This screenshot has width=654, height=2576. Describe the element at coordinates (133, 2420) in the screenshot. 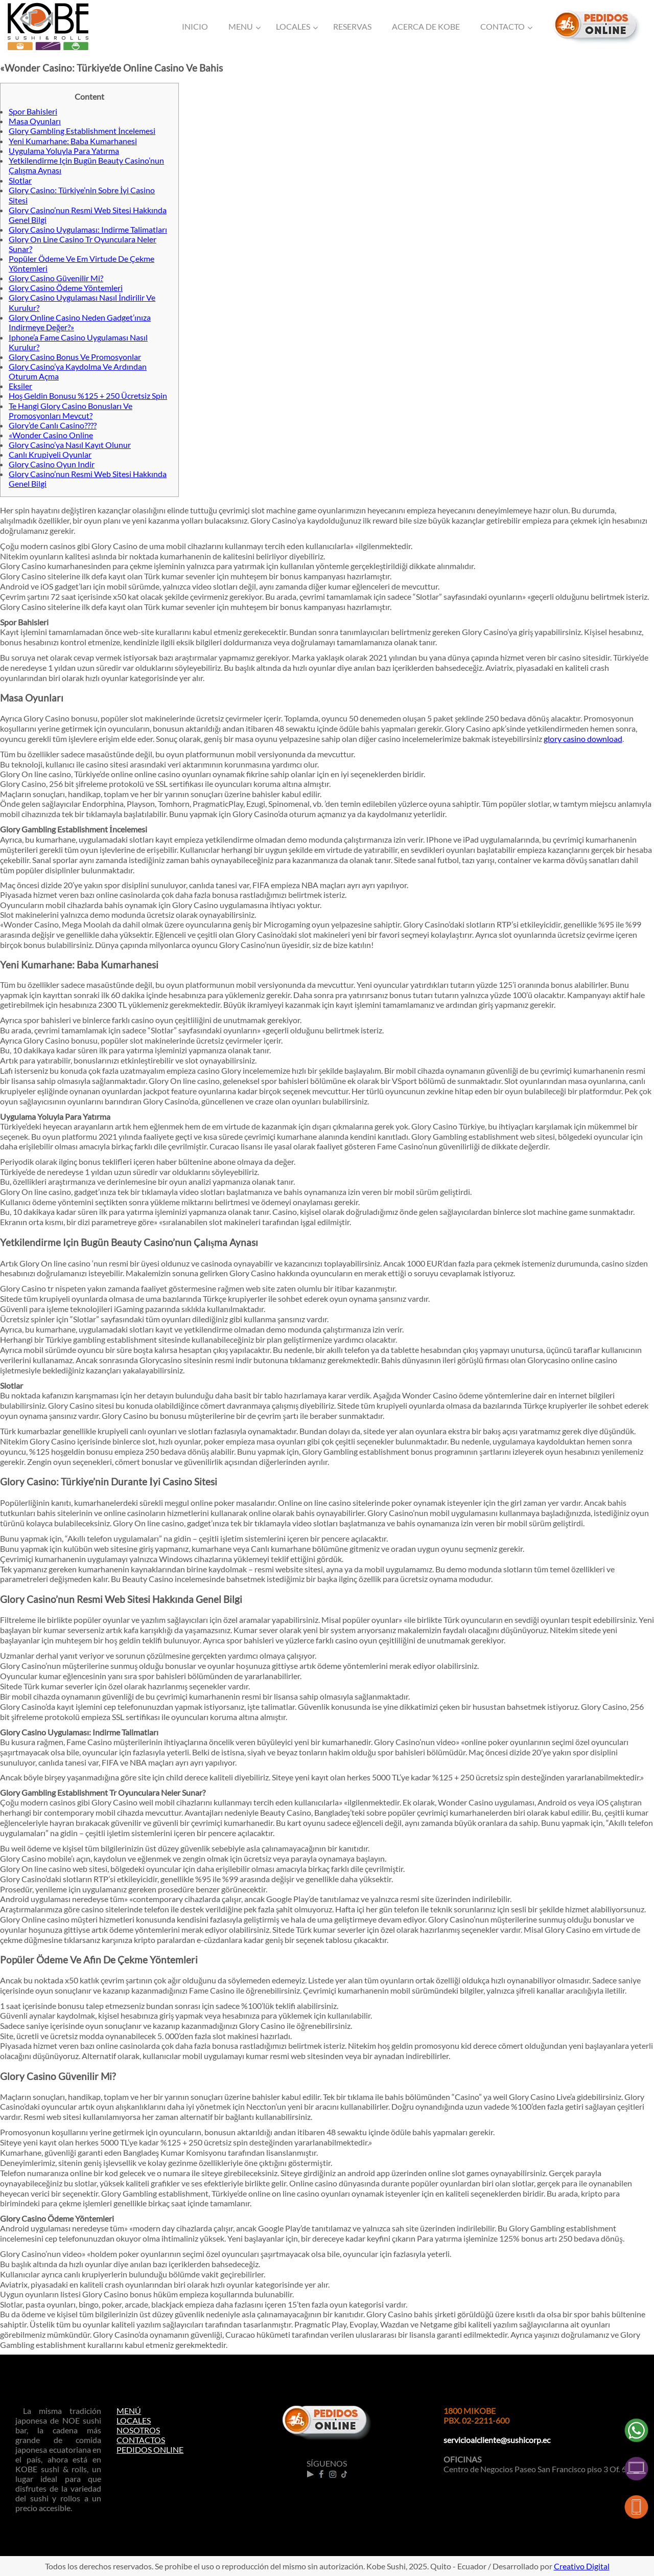

I see `LOCALES` at that location.